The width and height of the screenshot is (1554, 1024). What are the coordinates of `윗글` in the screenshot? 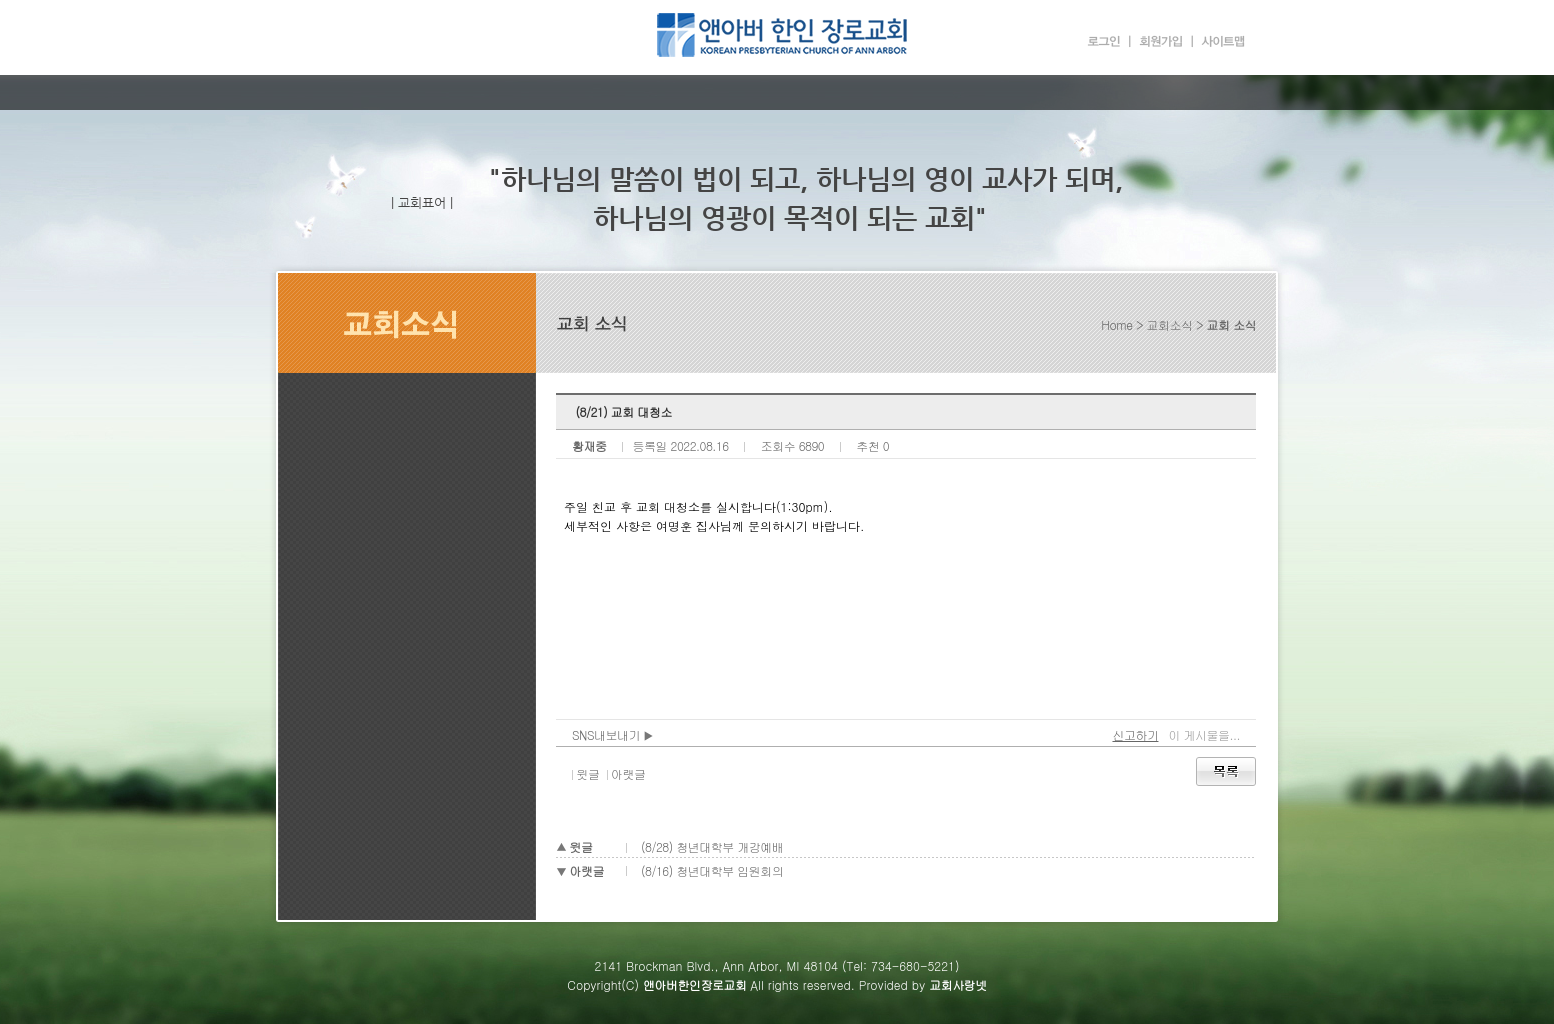 It's located at (588, 773).